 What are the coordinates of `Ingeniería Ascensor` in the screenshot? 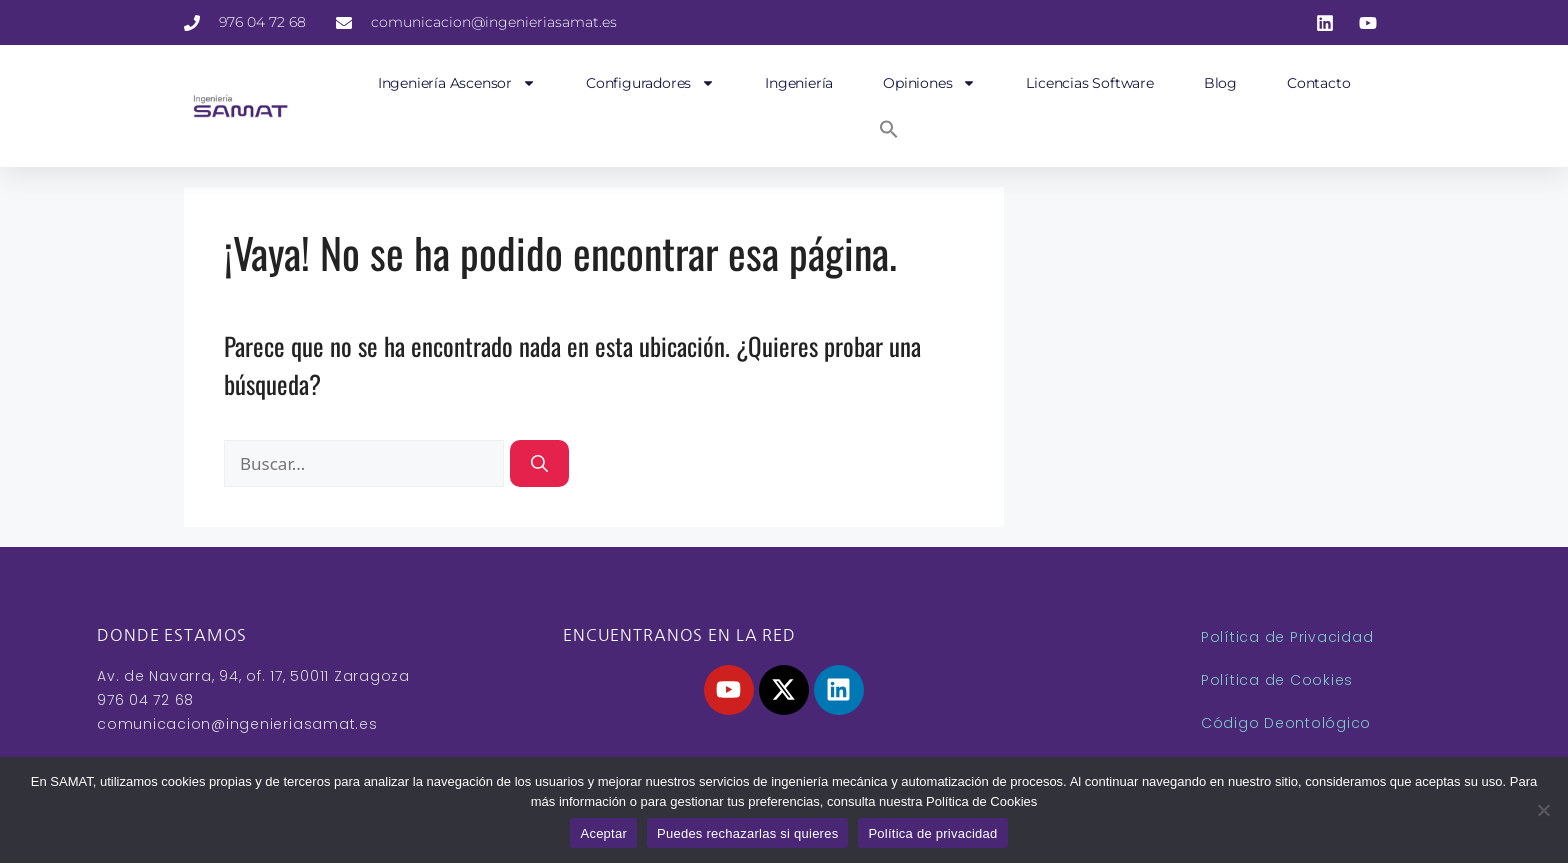 It's located at (457, 83).